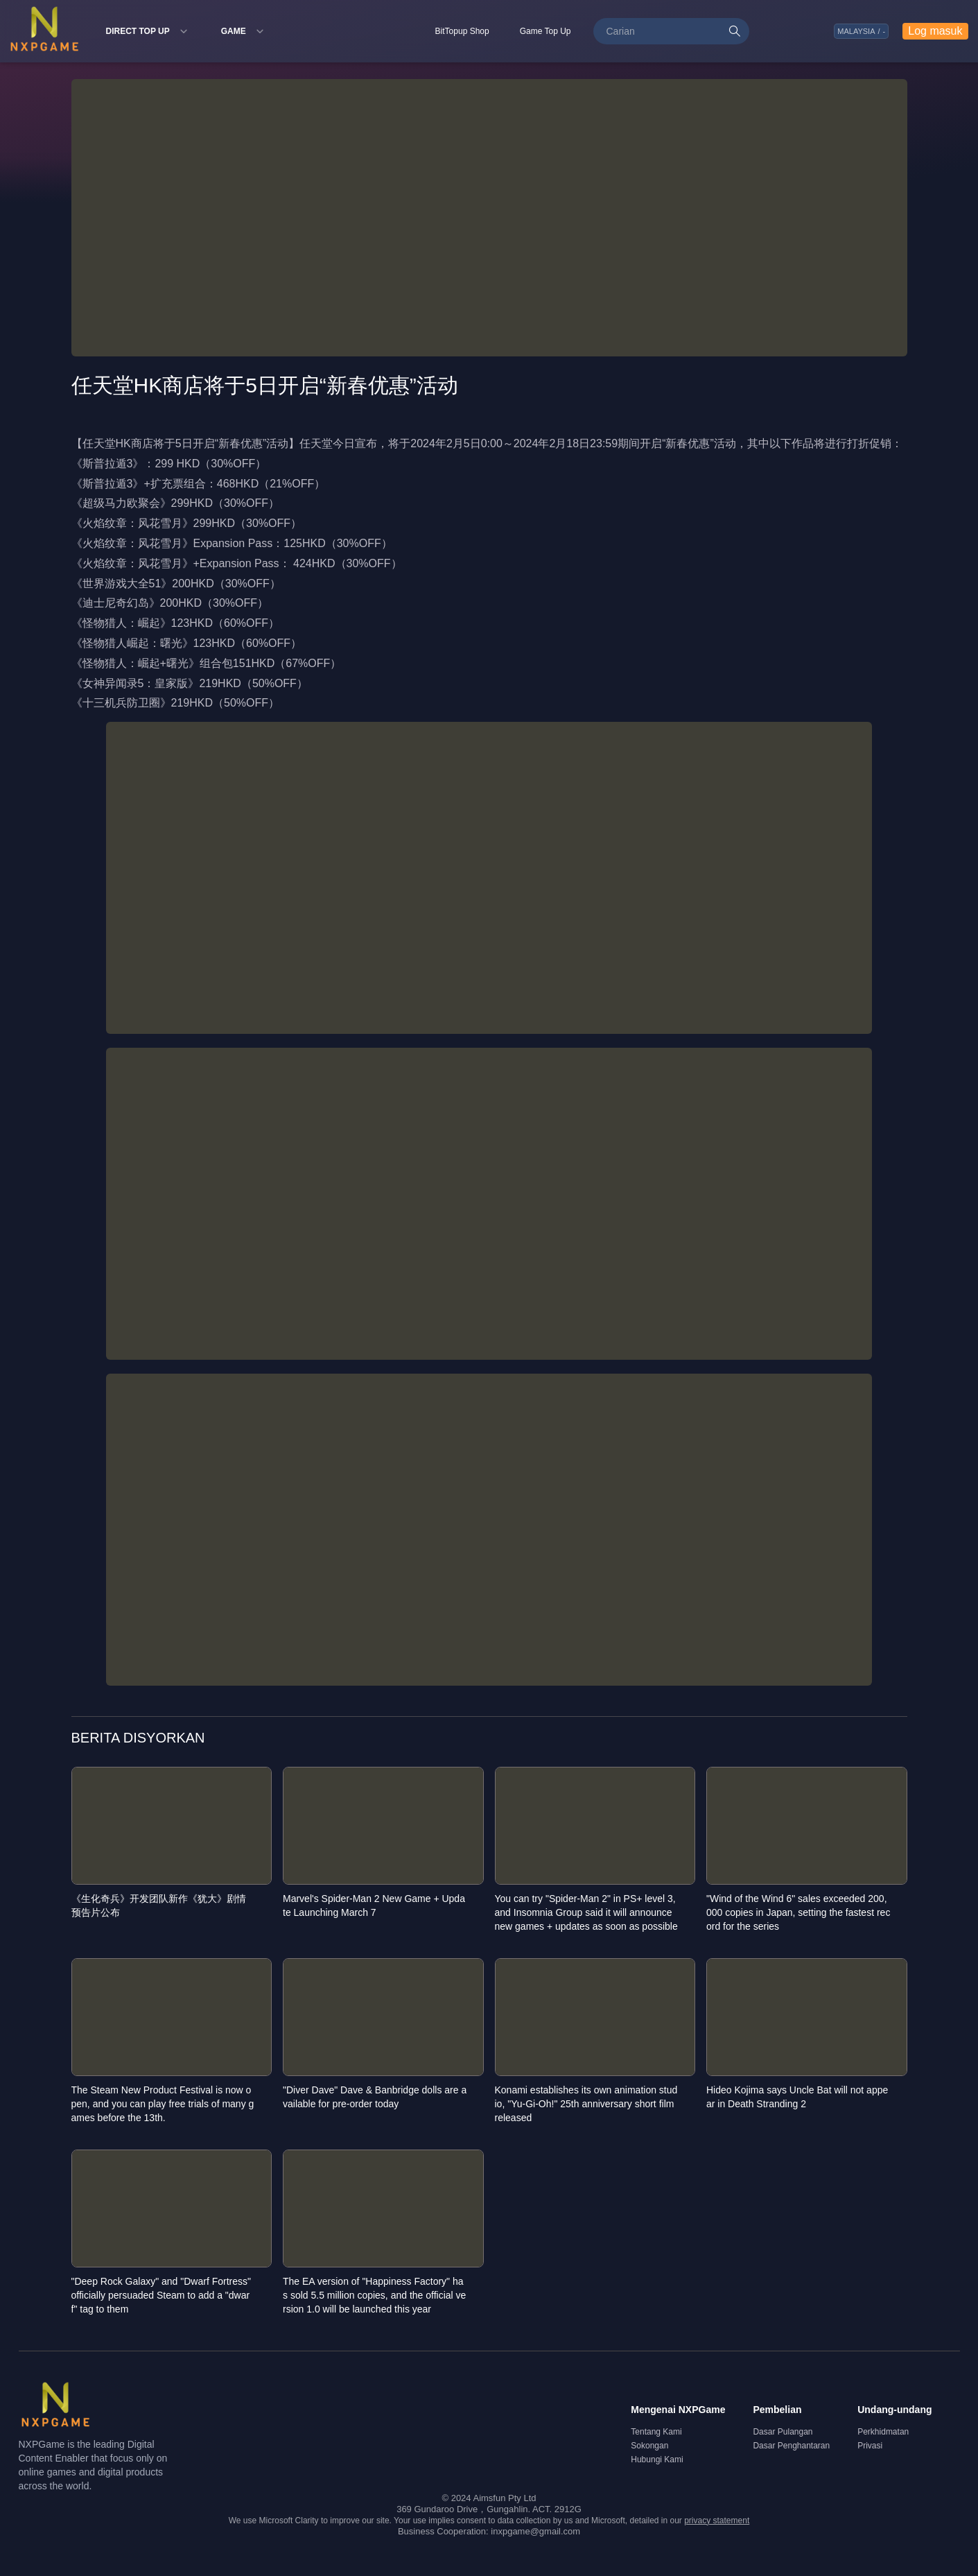 This screenshot has height=2576, width=978. I want to click on Privasi, so click(869, 2445).